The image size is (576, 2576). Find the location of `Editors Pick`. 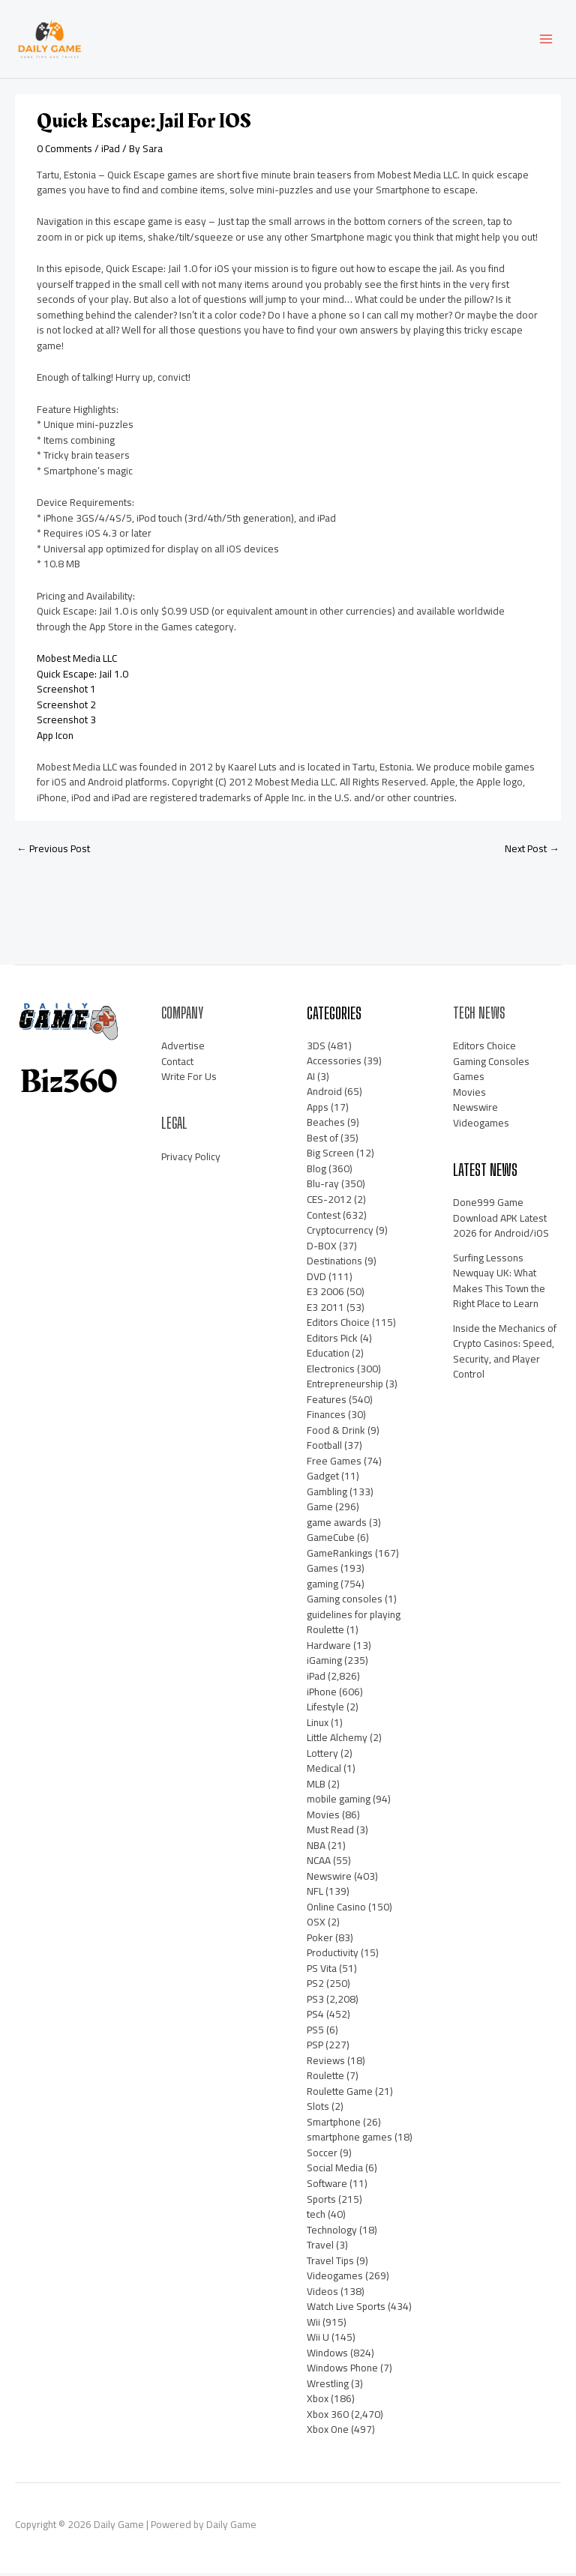

Editors Pick is located at coordinates (332, 1341).